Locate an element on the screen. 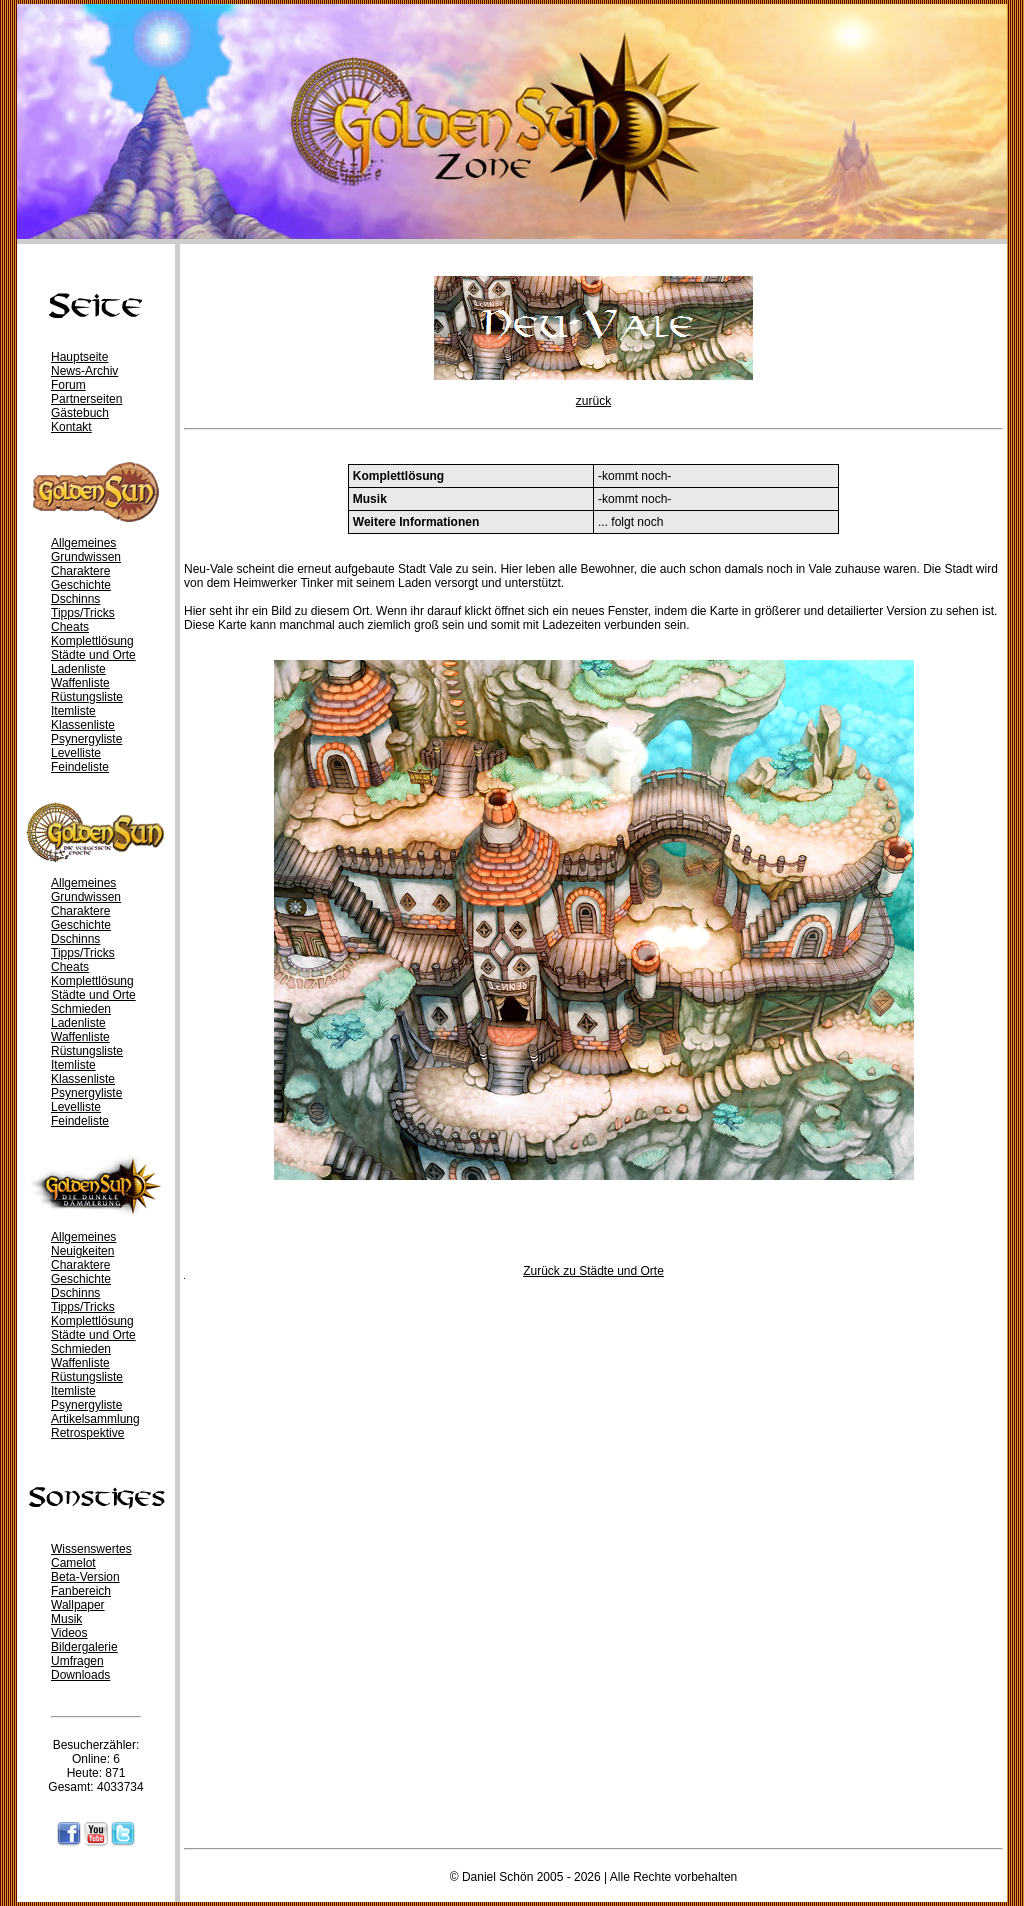 The height and width of the screenshot is (1906, 1024). Klassenliste is located at coordinates (83, 725).